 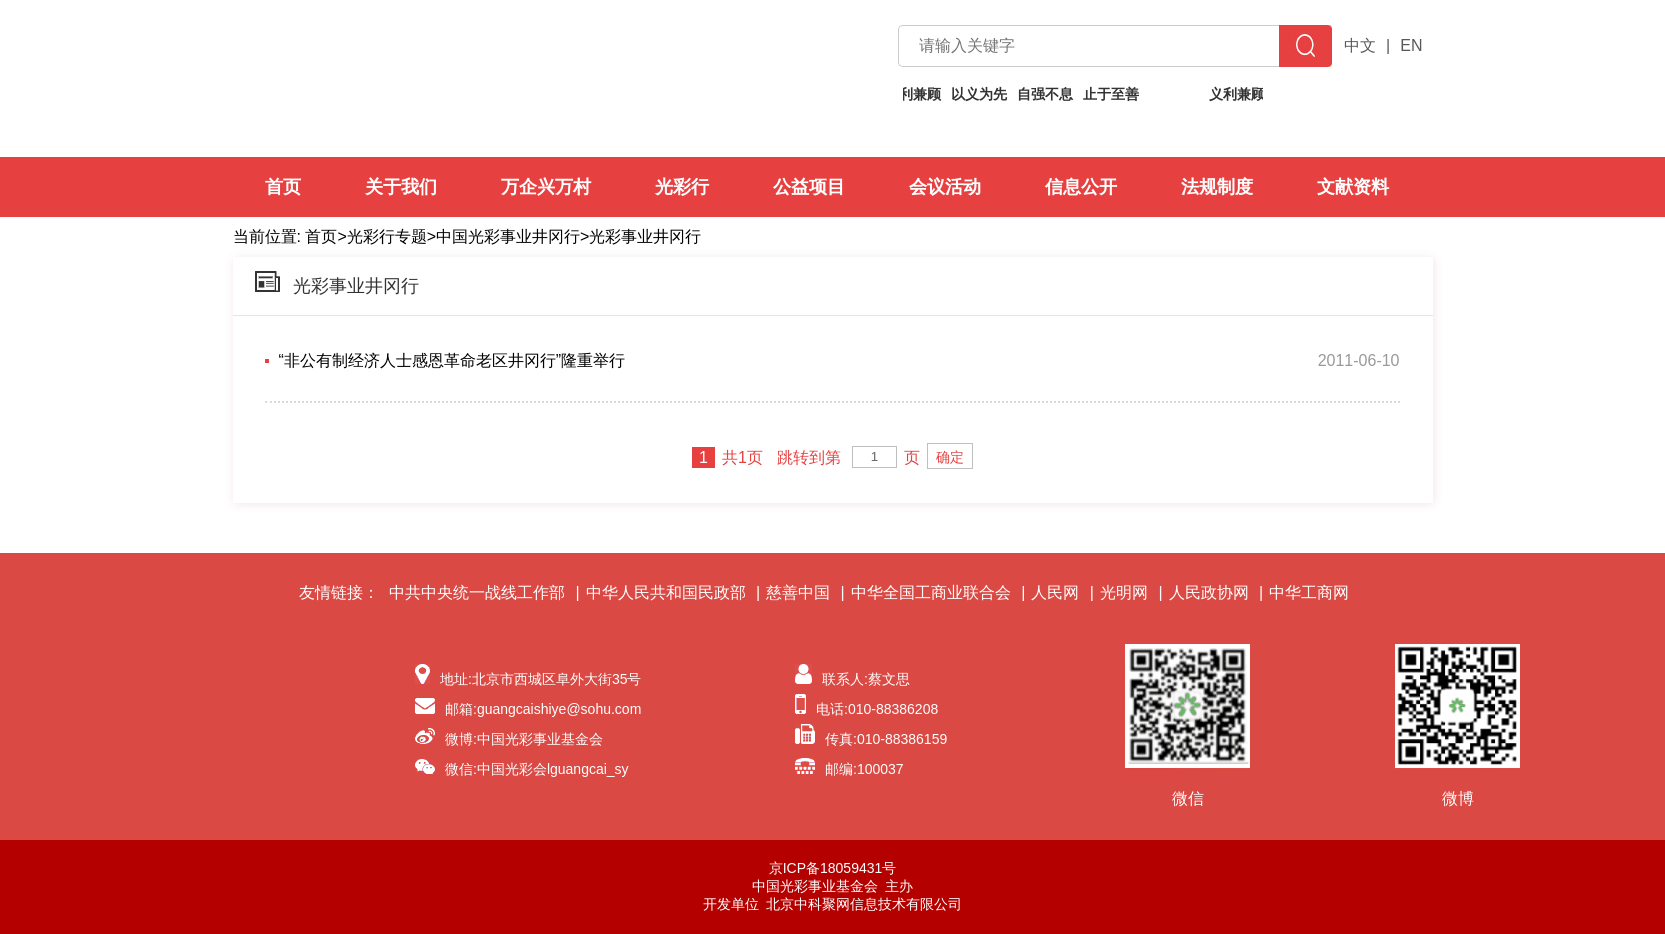 I want to click on 京ICP备18059431号, so click(x=833, y=868).